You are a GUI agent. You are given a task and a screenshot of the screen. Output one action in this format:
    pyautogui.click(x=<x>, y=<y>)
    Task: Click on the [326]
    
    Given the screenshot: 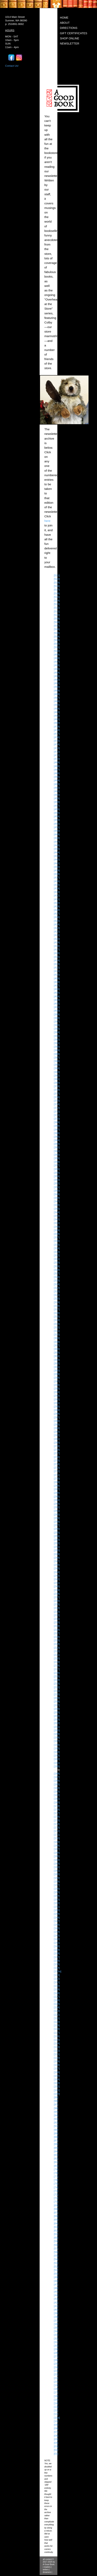 What is the action you would take?
    pyautogui.click(x=57, y=1276)
    